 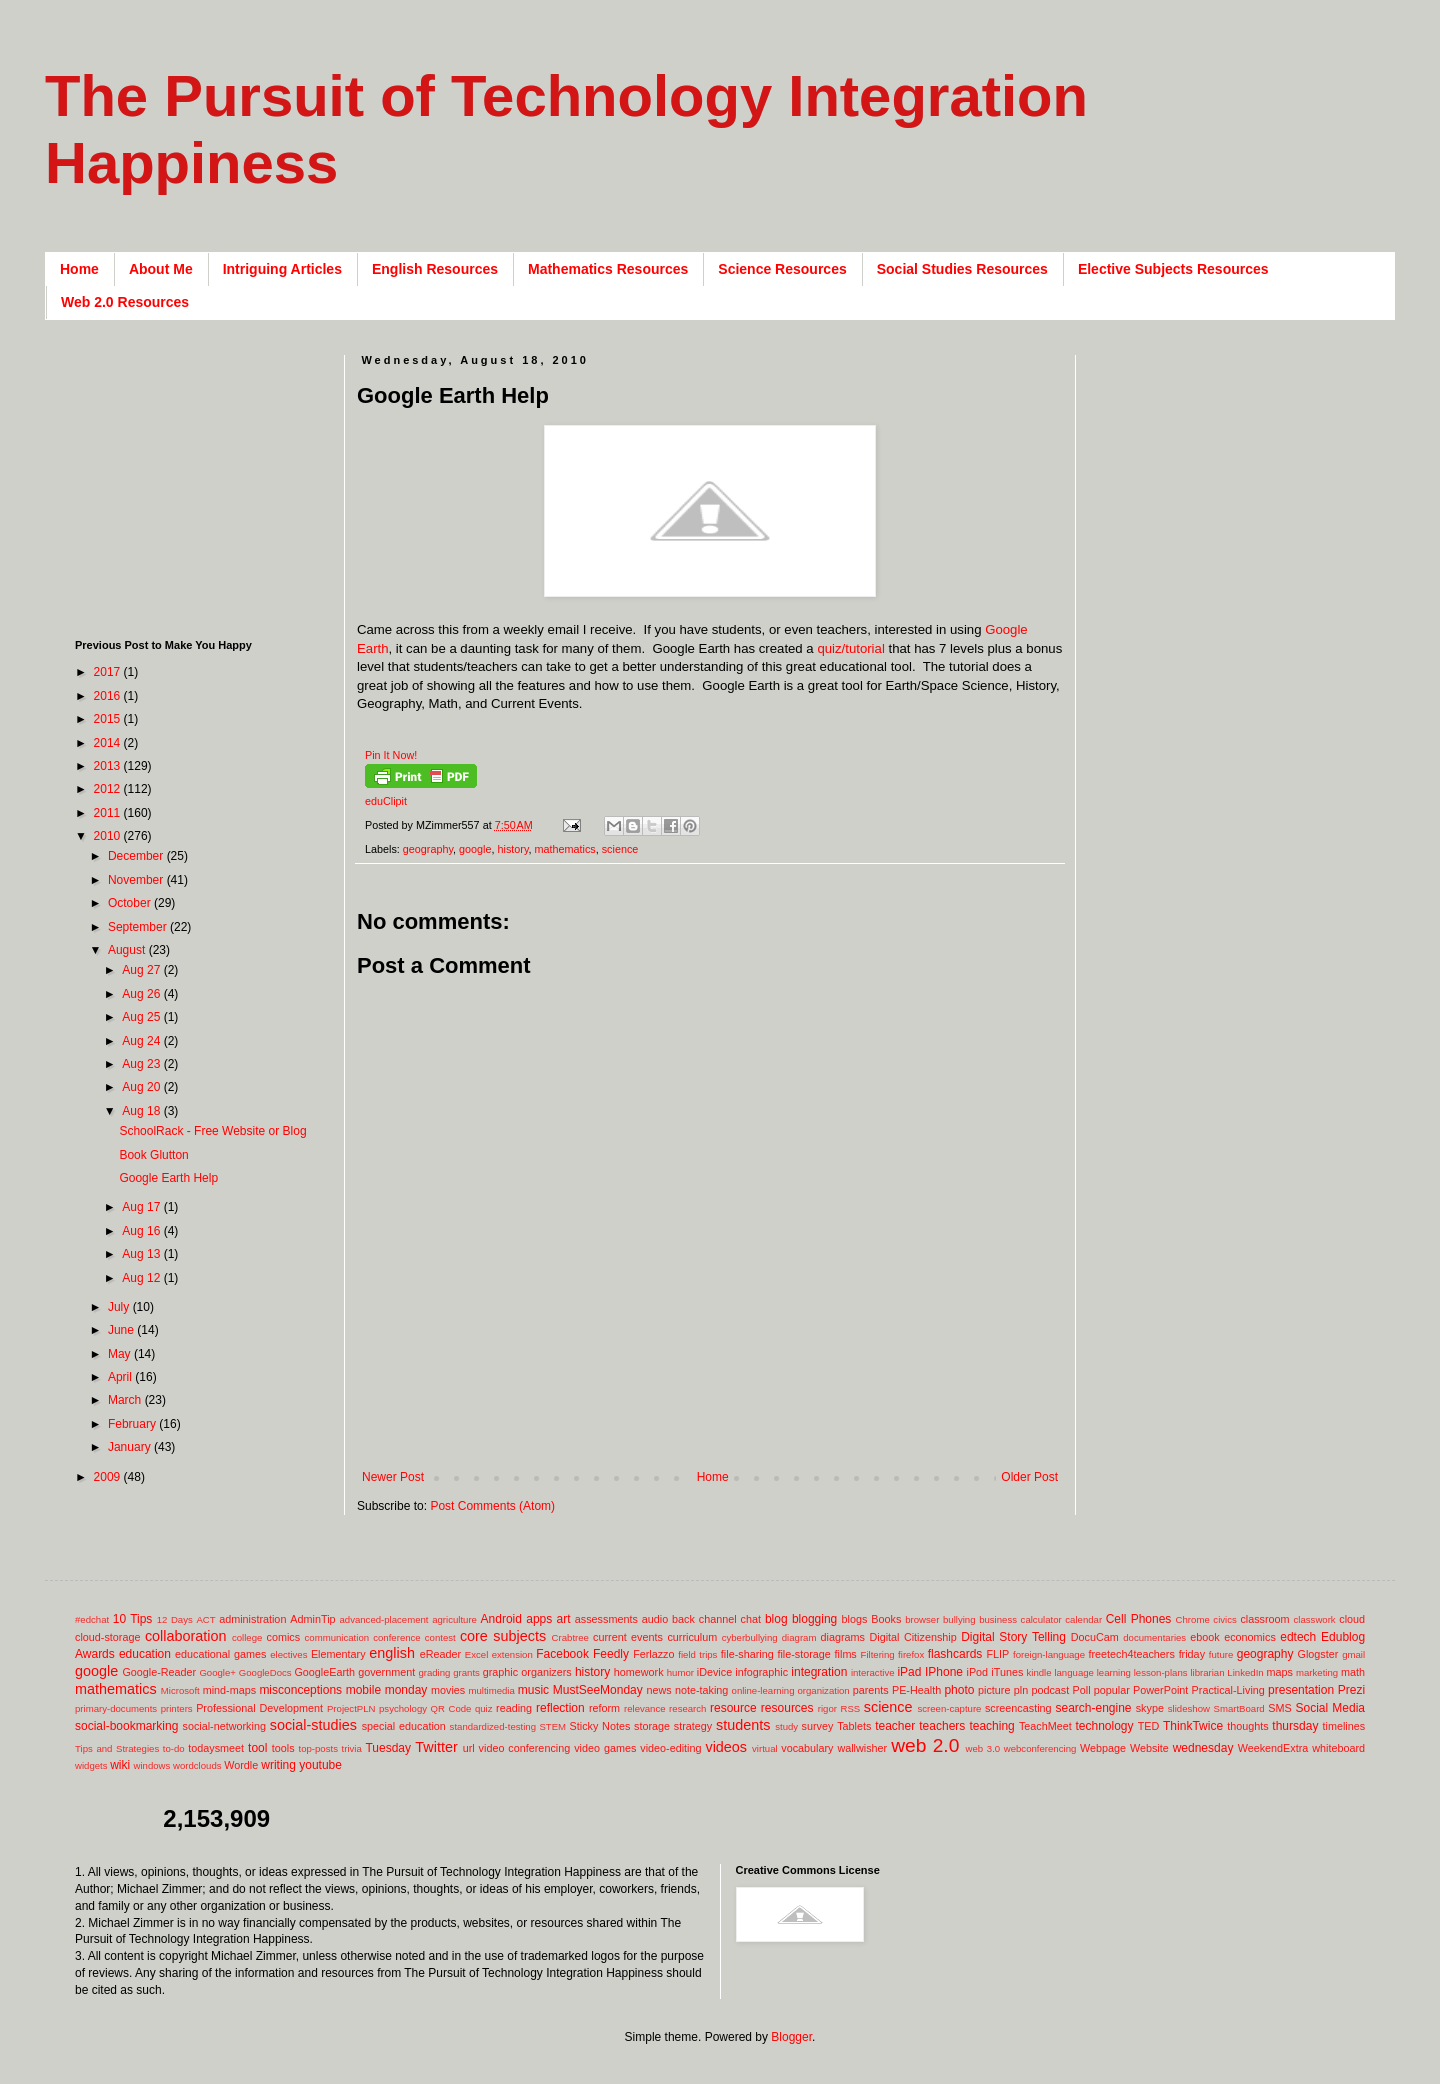 What do you see at coordinates (533, 1690) in the screenshot?
I see `music` at bounding box center [533, 1690].